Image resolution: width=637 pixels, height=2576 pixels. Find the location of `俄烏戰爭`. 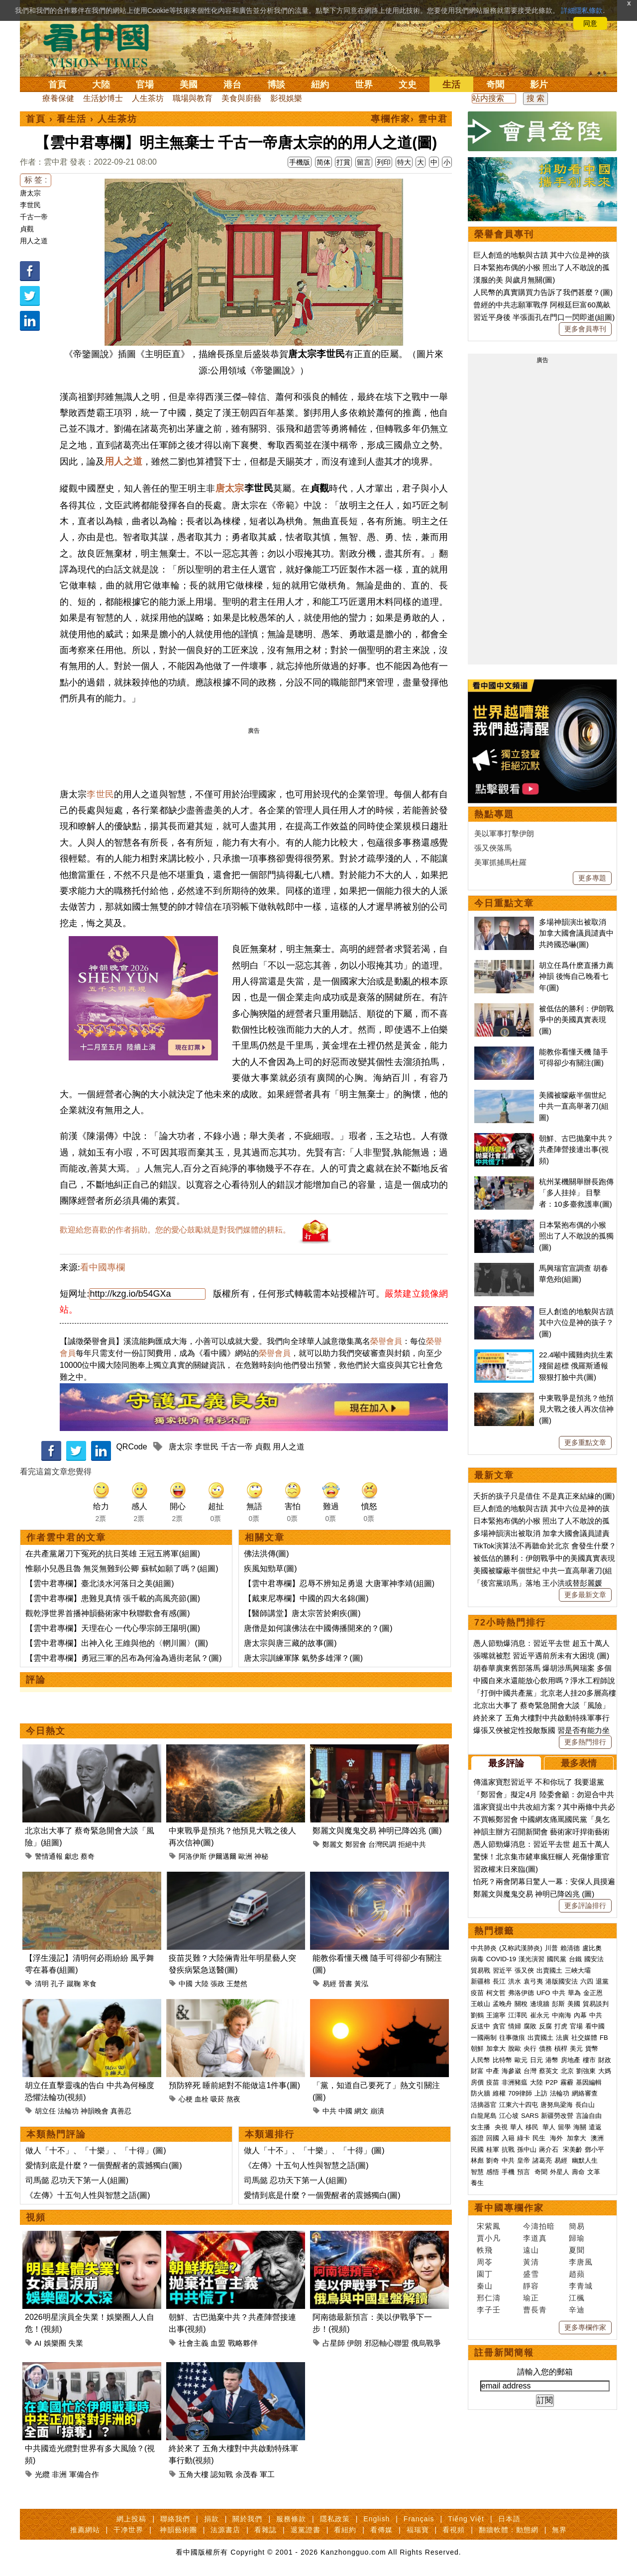

俄烏戰爭 is located at coordinates (426, 2343).